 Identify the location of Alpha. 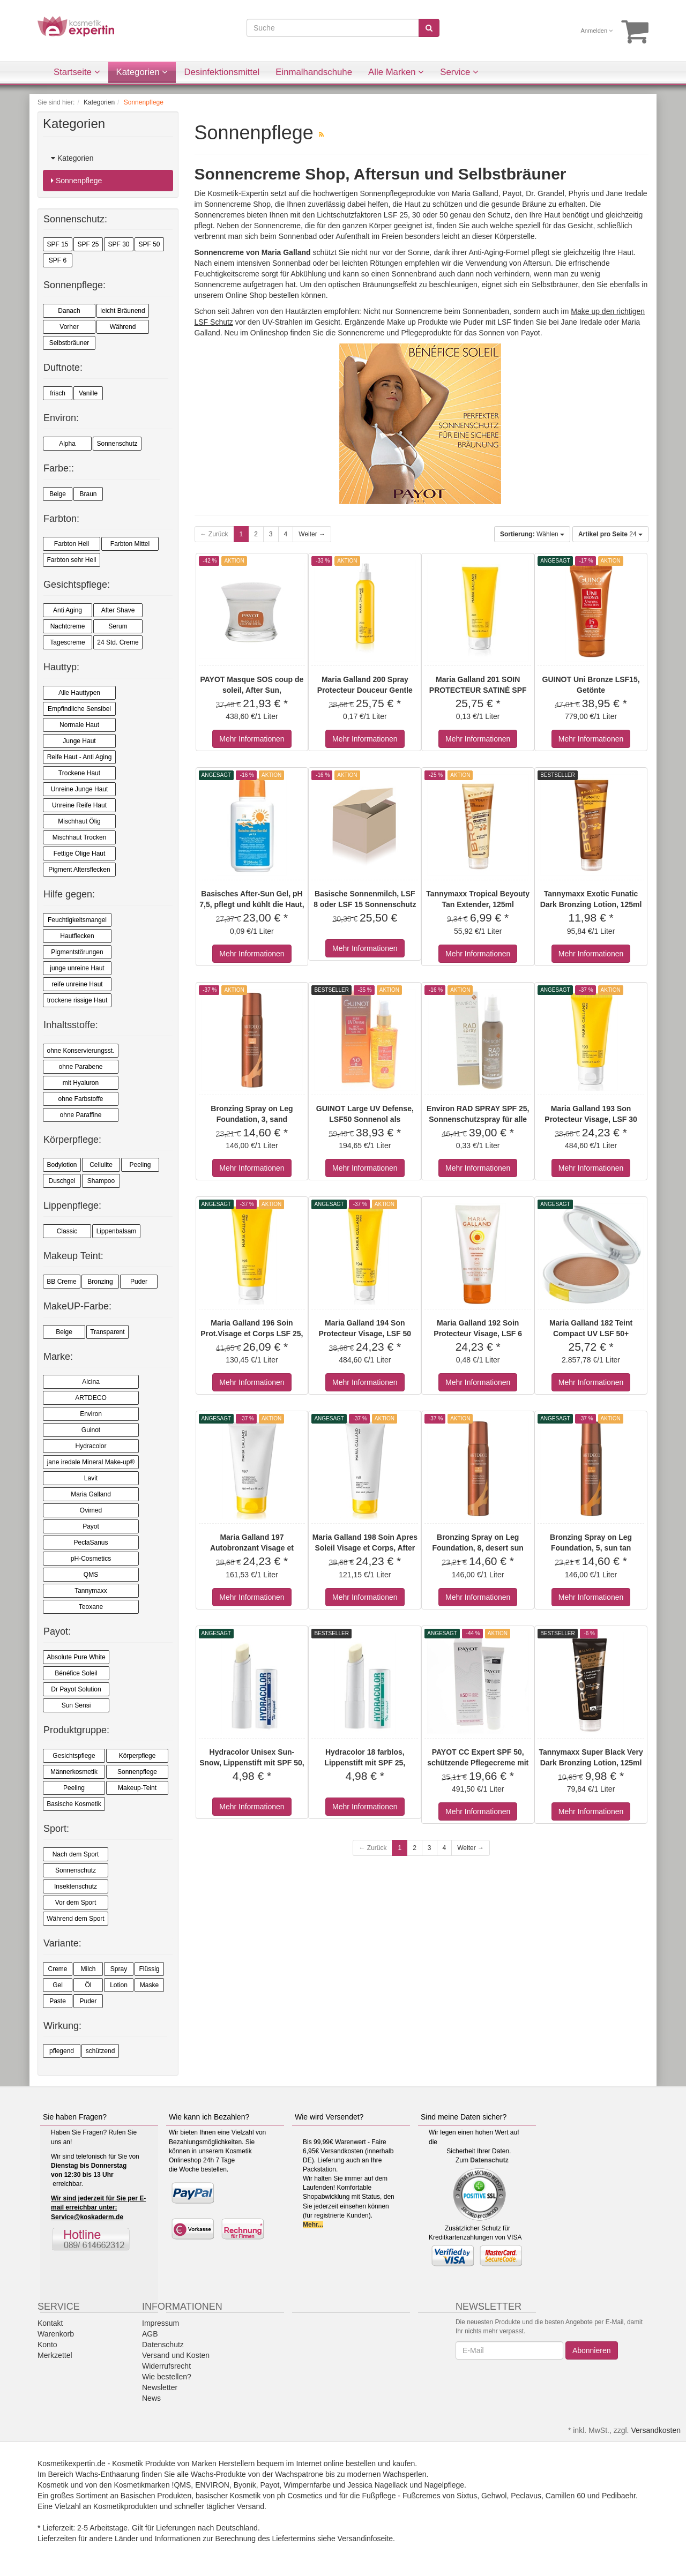
(67, 443).